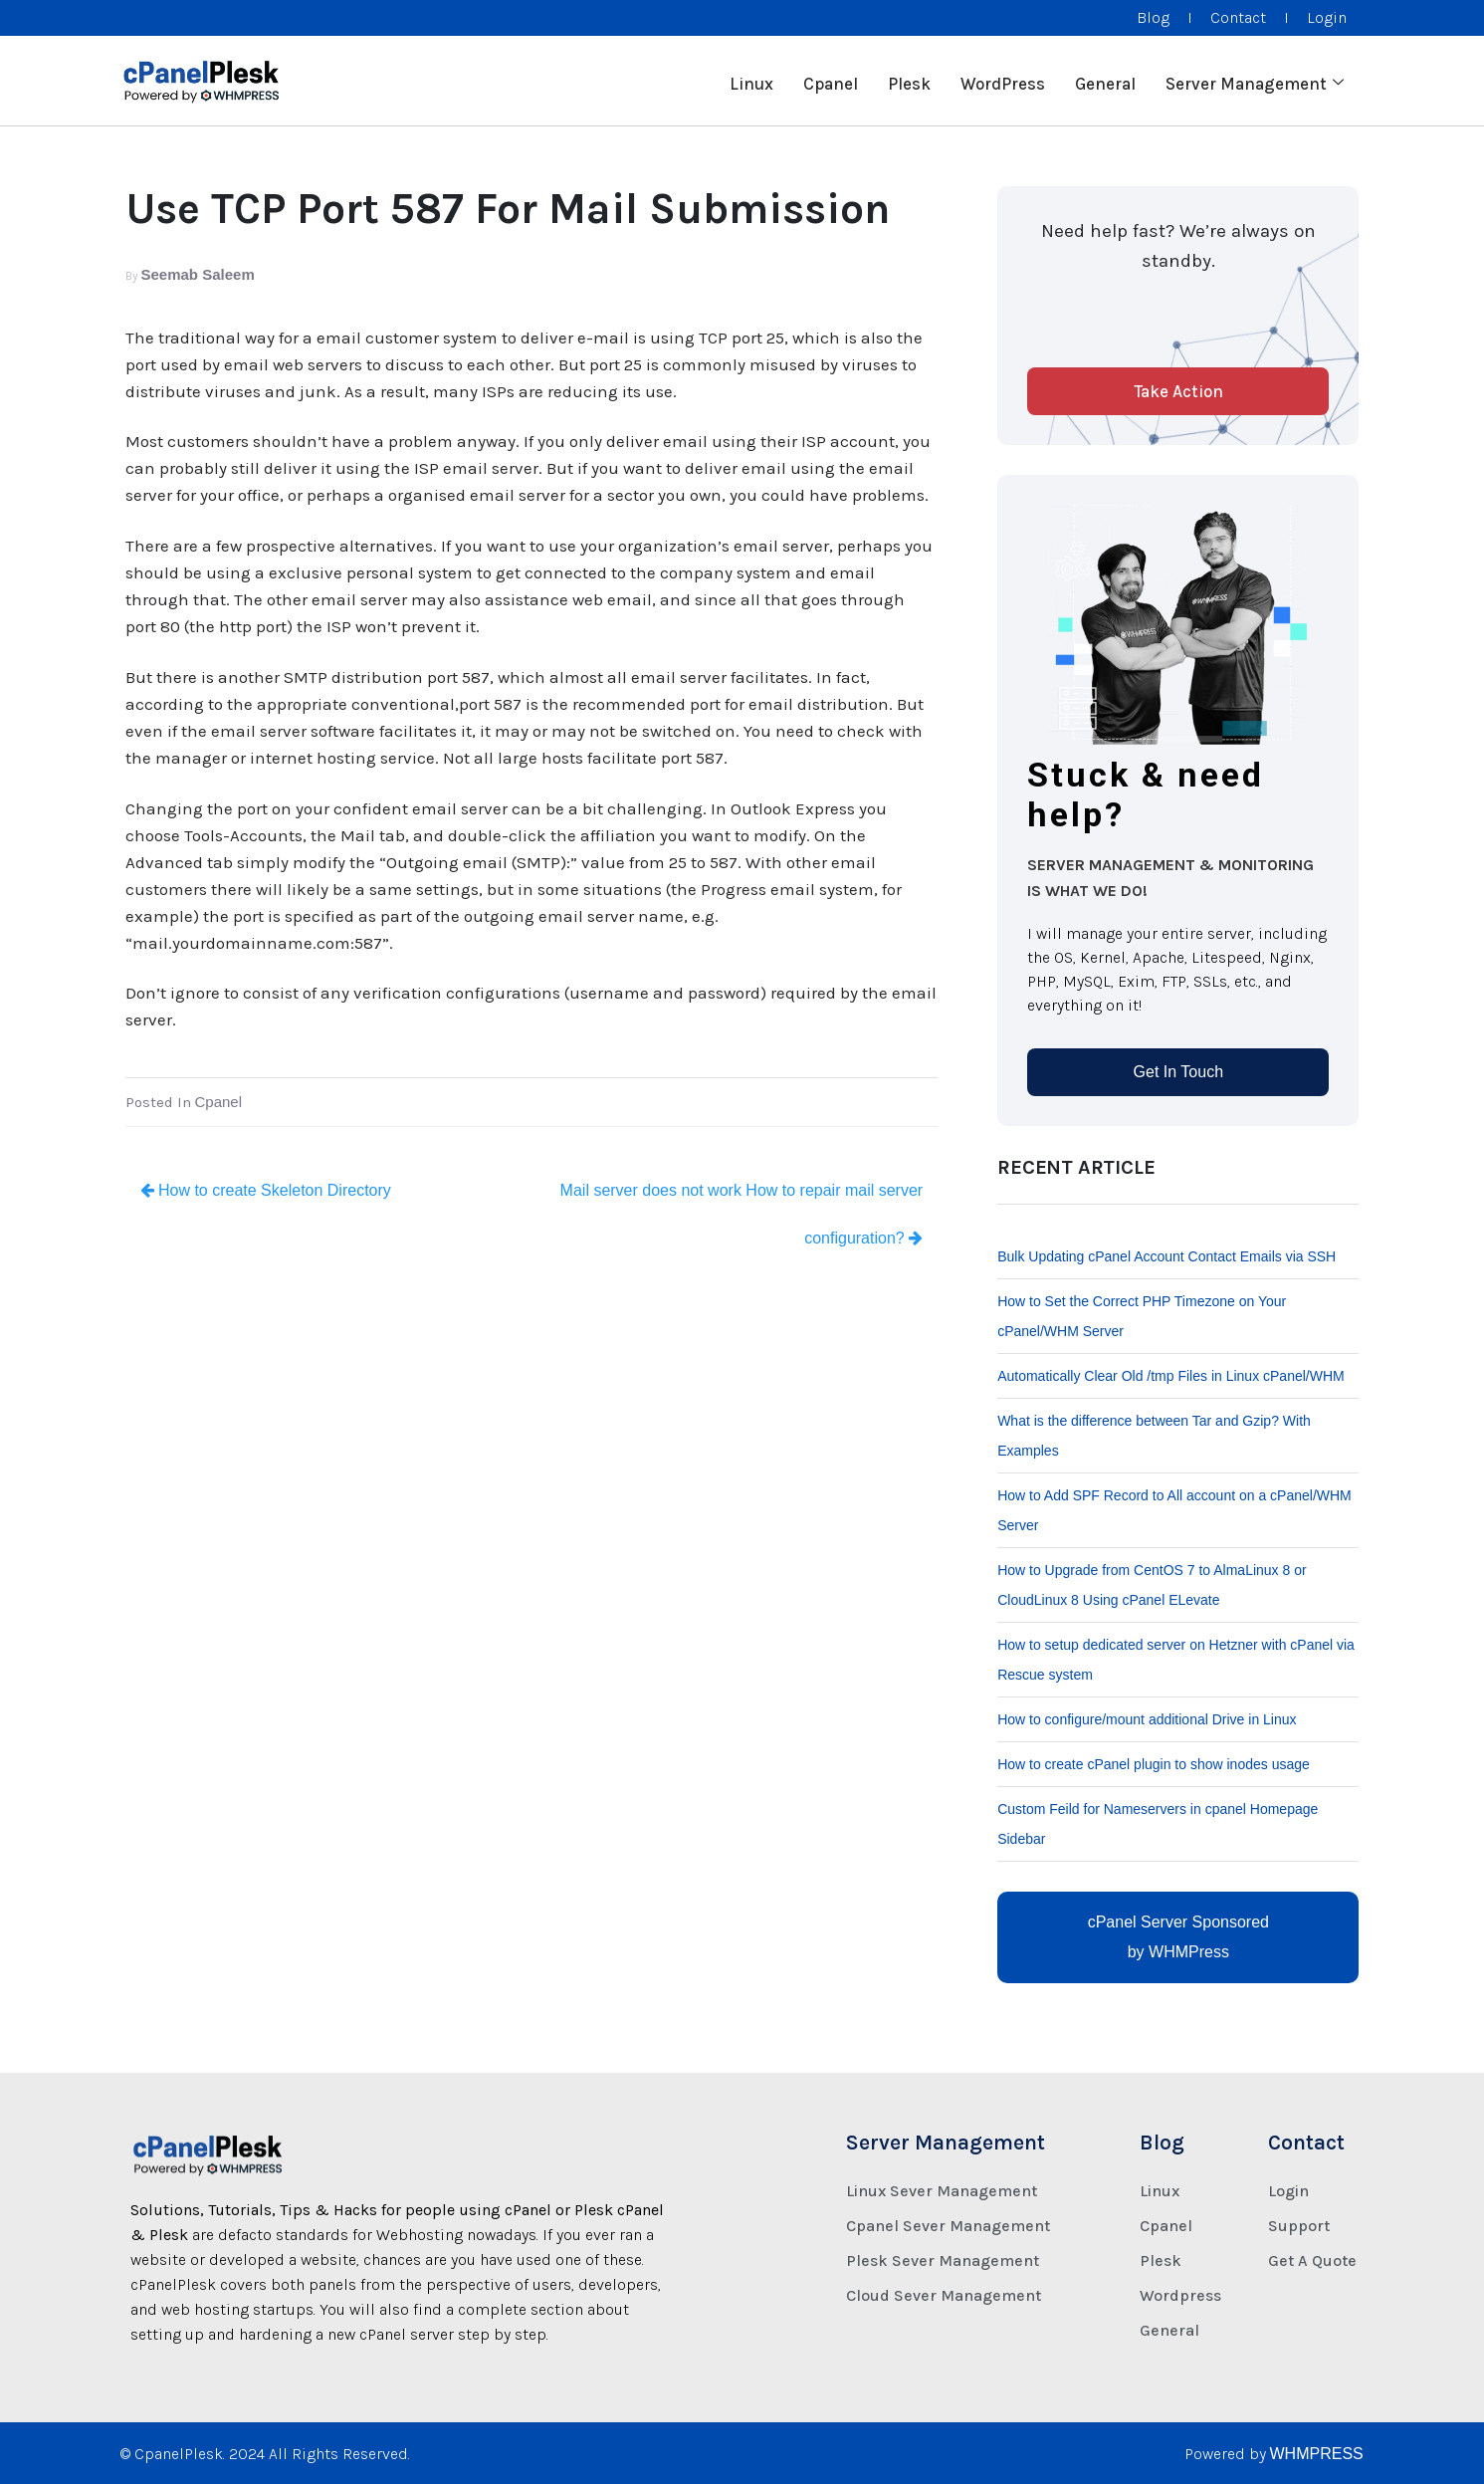 Image resolution: width=1484 pixels, height=2484 pixels. I want to click on WHMPRESS, so click(1317, 2453).